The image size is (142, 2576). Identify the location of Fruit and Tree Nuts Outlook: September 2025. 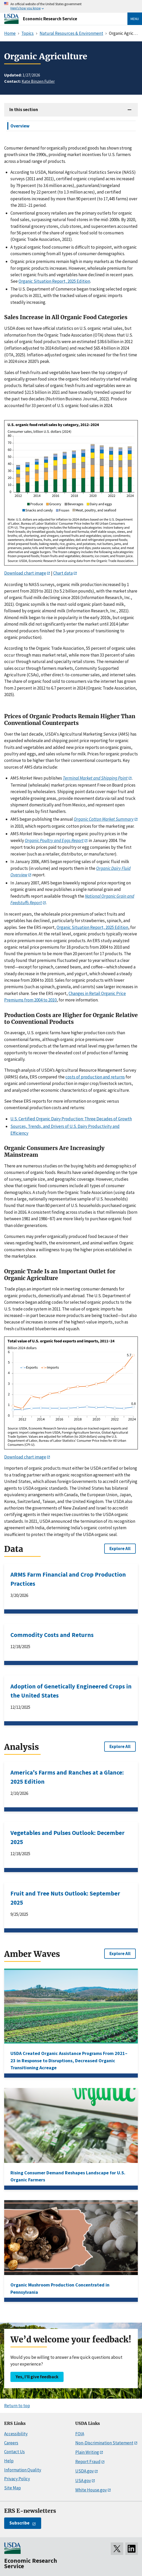
(65, 1898).